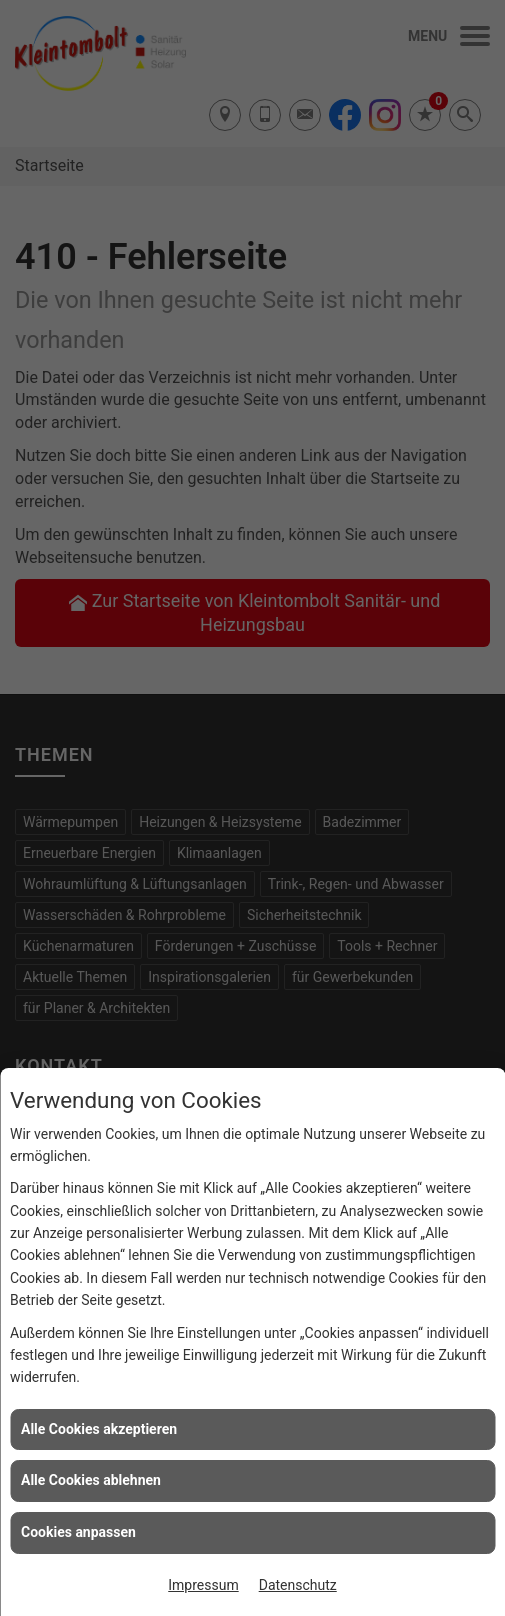 This screenshot has height=1616, width=505. I want to click on Cookies anpassen, so click(78, 1532).